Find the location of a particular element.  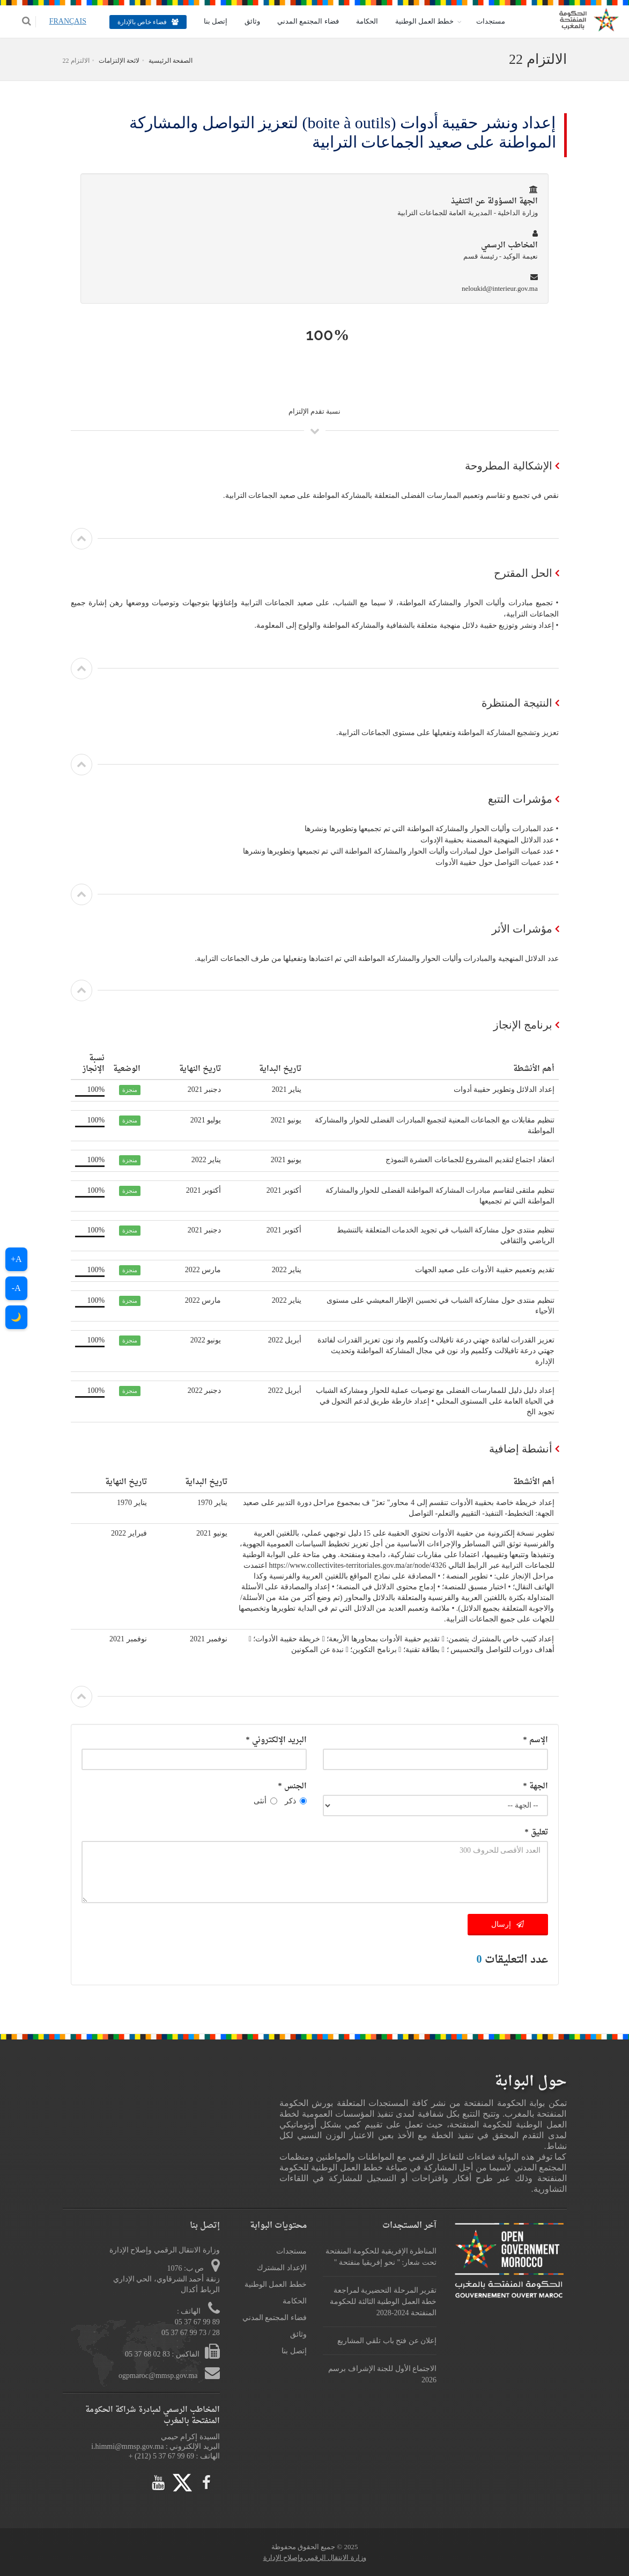

الجهة * is located at coordinates (535, 1786).